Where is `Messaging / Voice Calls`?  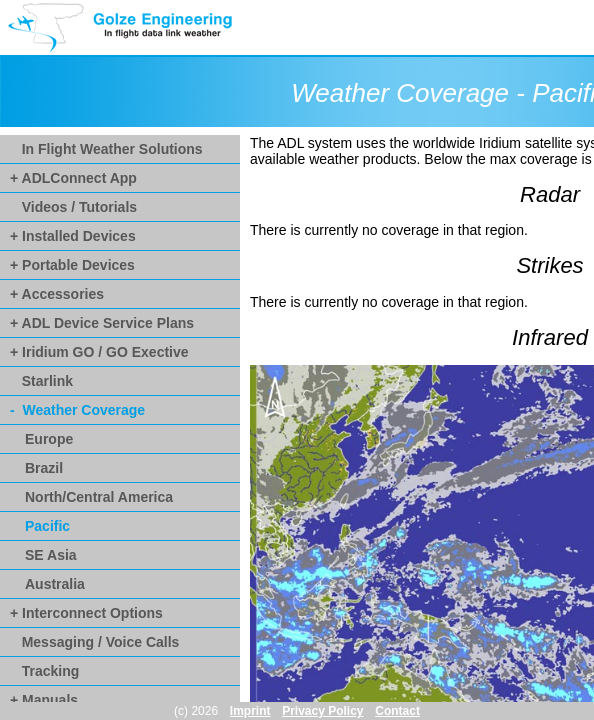
Messaging / Voice Calls is located at coordinates (94, 642).